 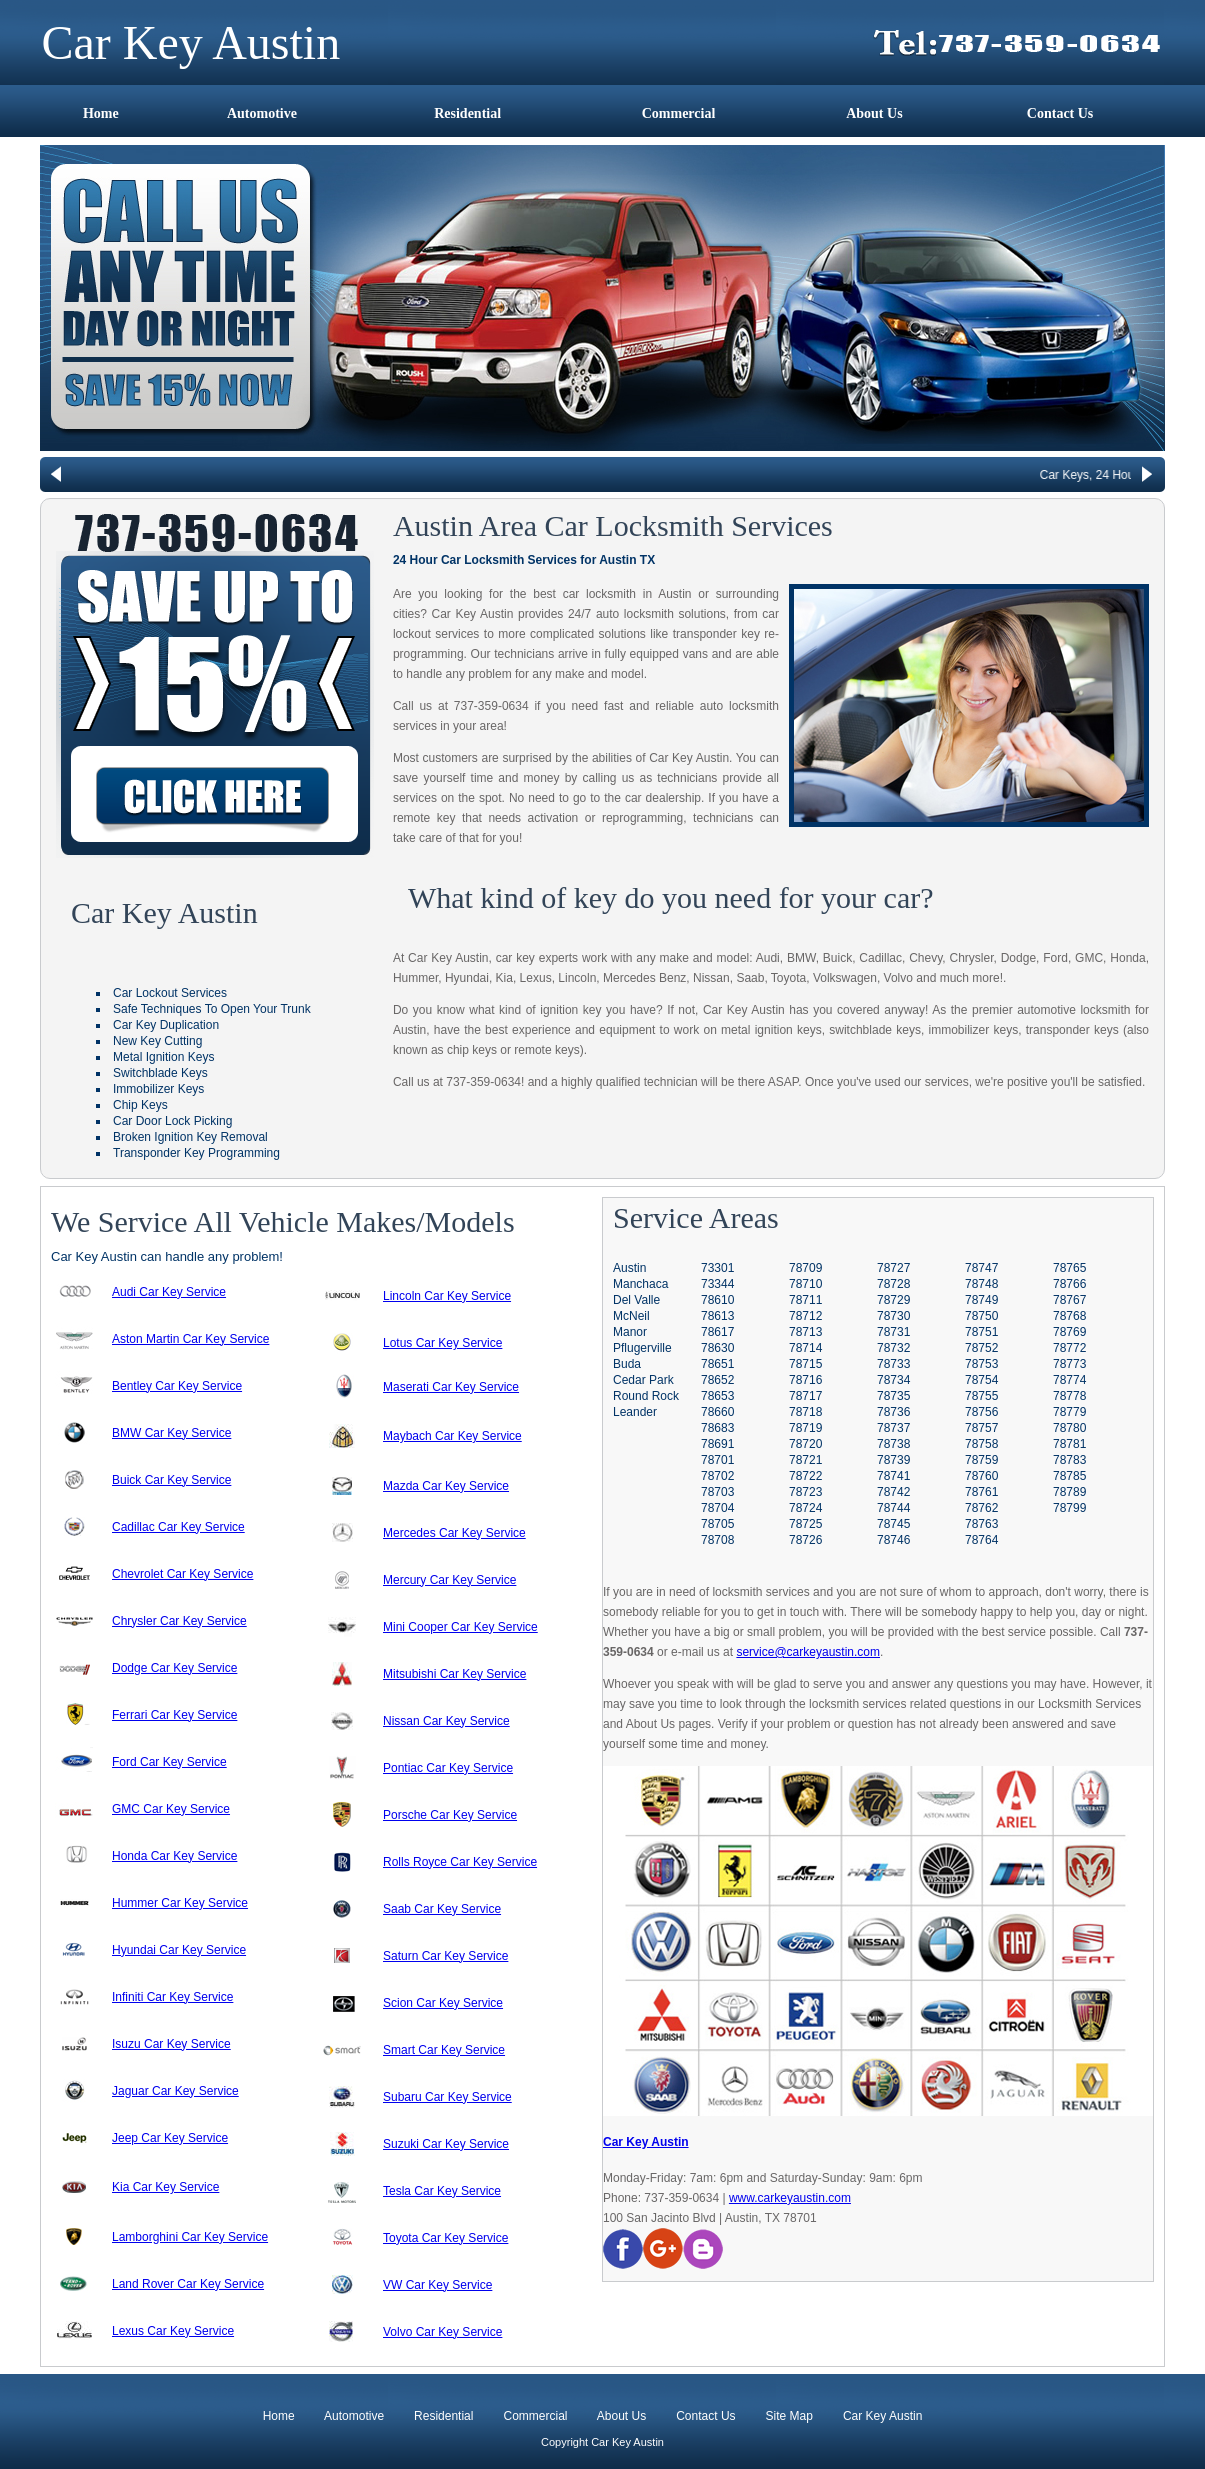 I want to click on Austin, so click(x=629, y=1268).